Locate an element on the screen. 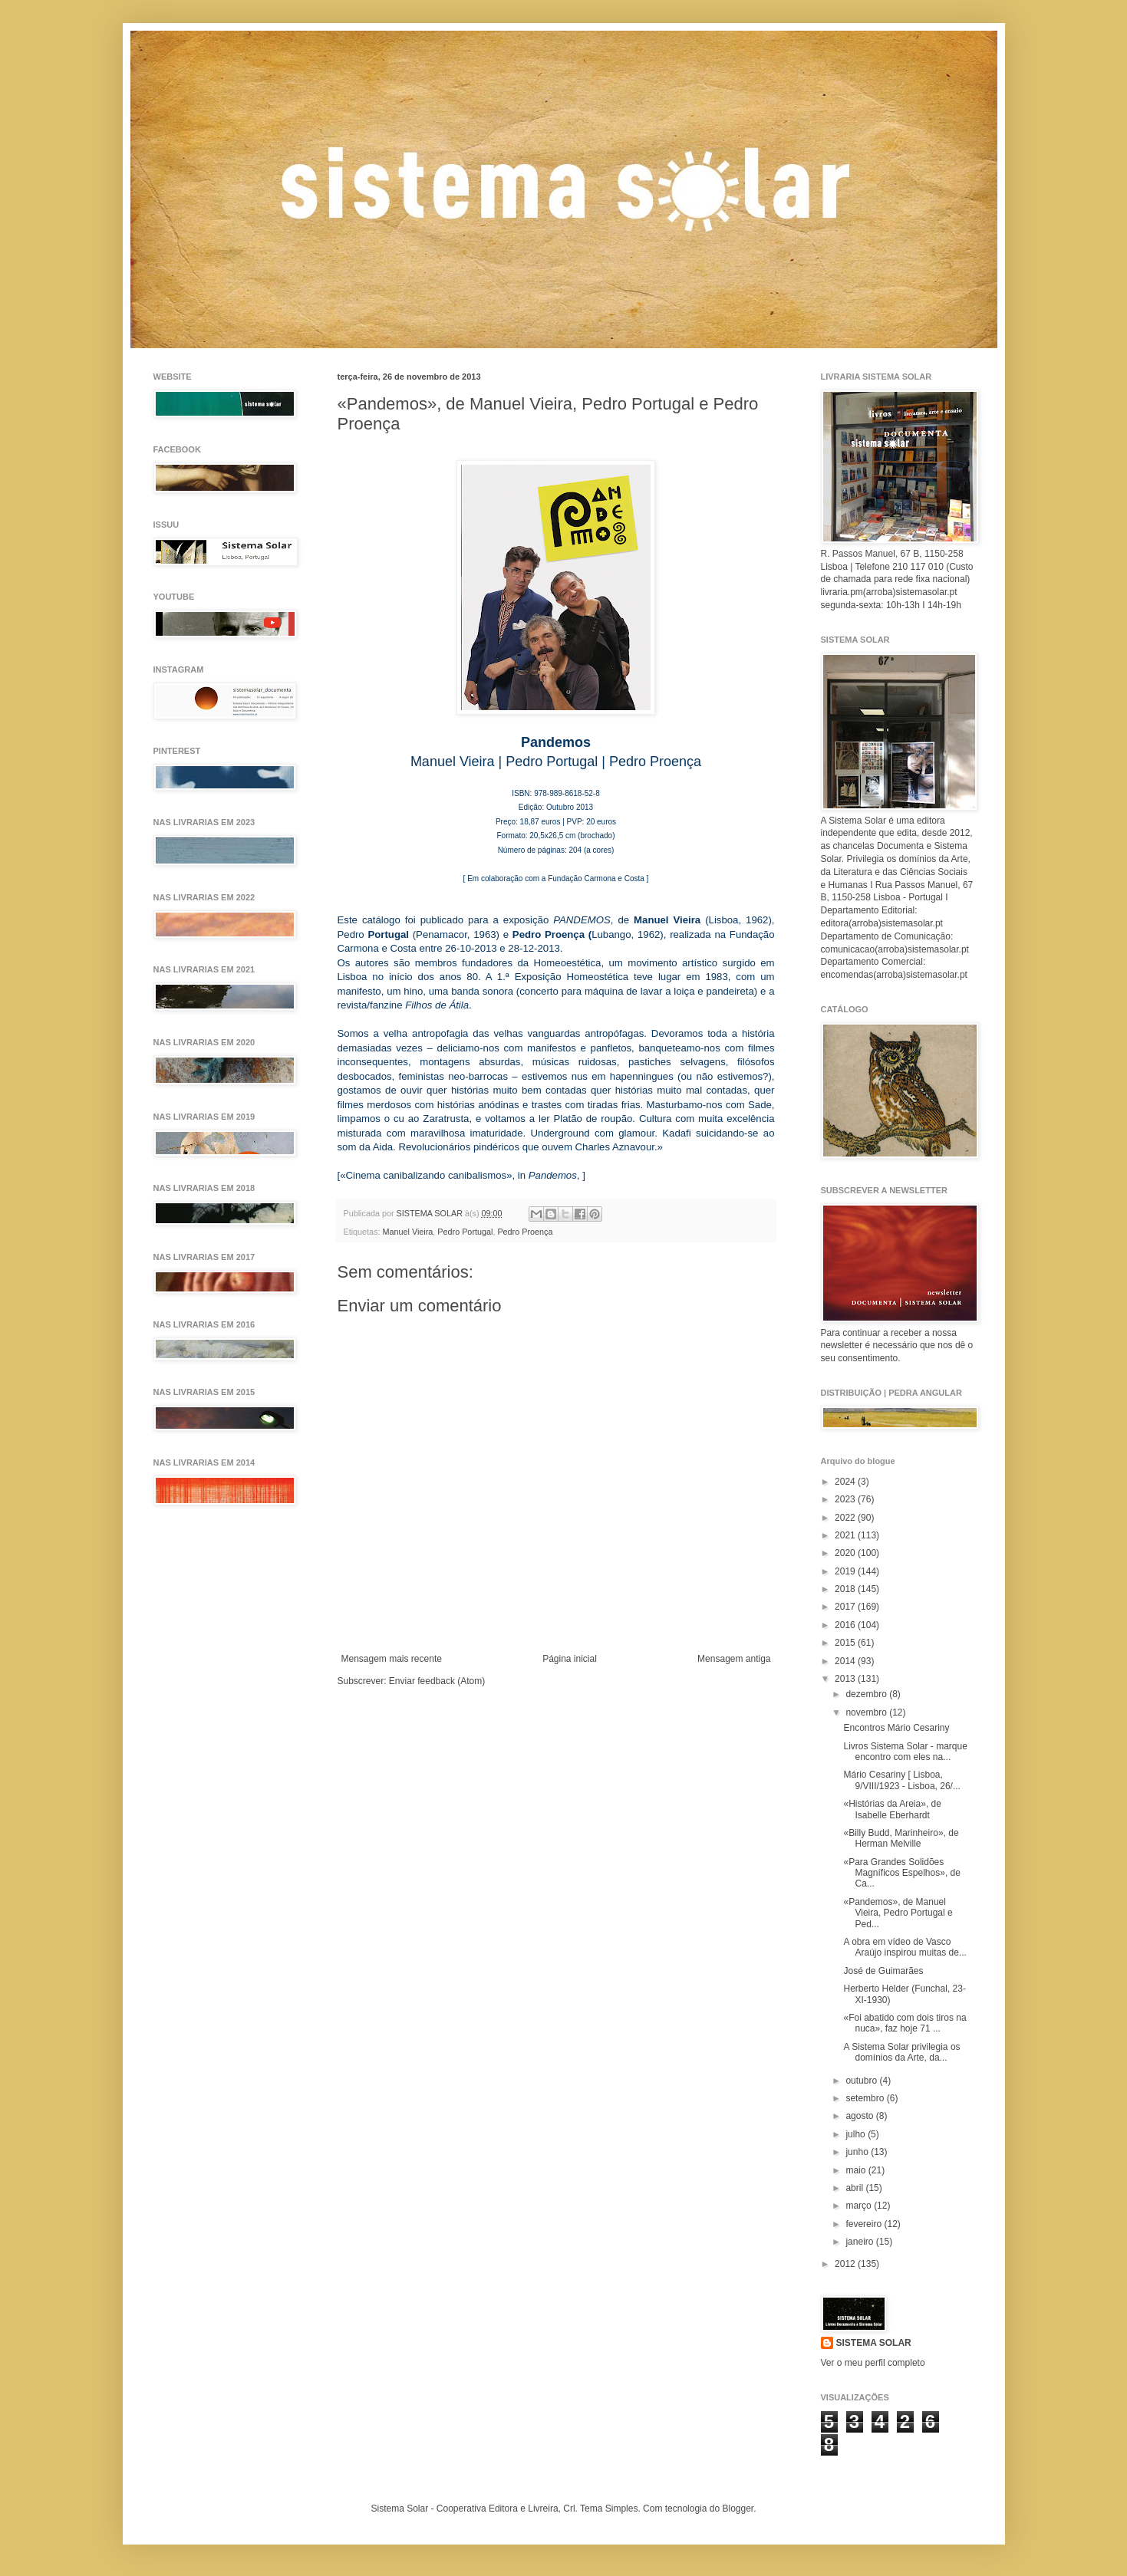  «Billy Budd, Marinheiro», de Herman Melville is located at coordinates (900, 1838).